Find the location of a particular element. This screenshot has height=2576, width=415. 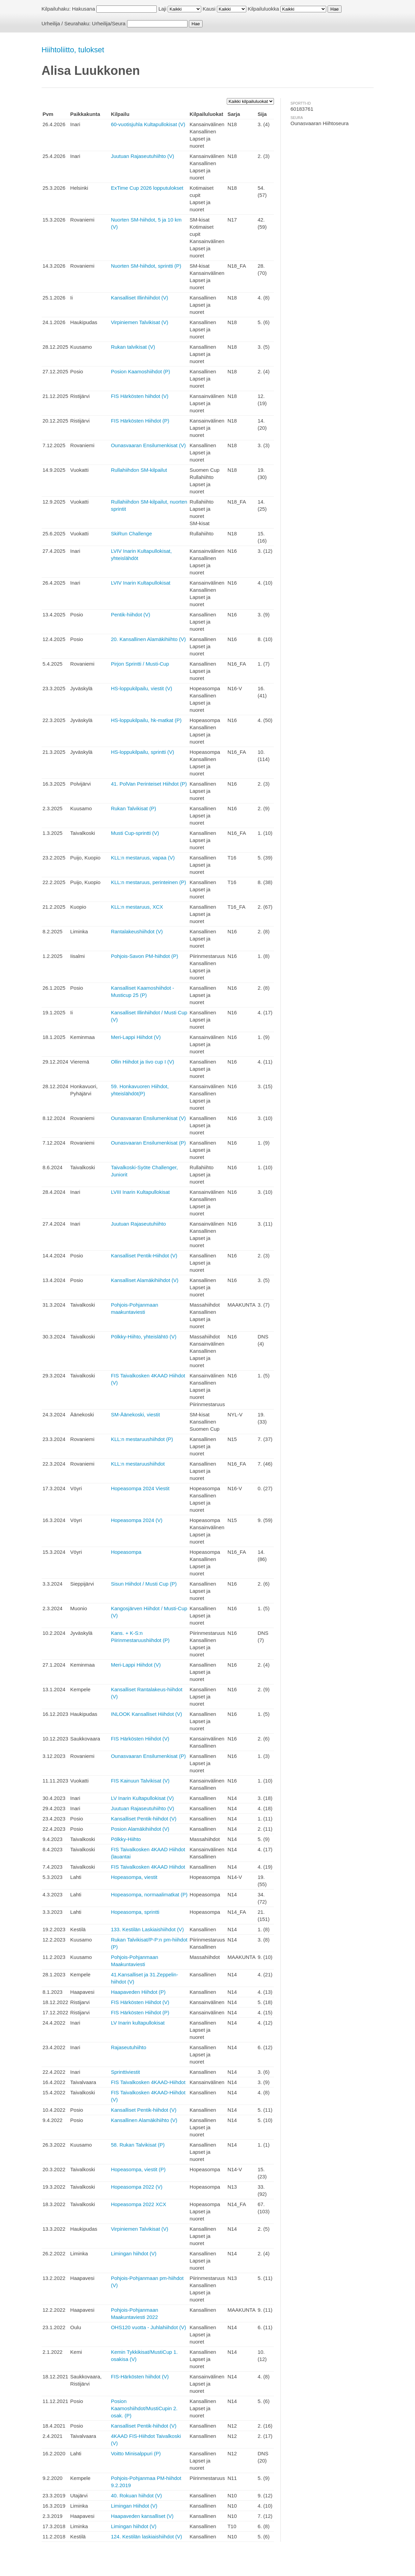

KLL:n mestaruus, vapaa (V) is located at coordinates (143, 857).